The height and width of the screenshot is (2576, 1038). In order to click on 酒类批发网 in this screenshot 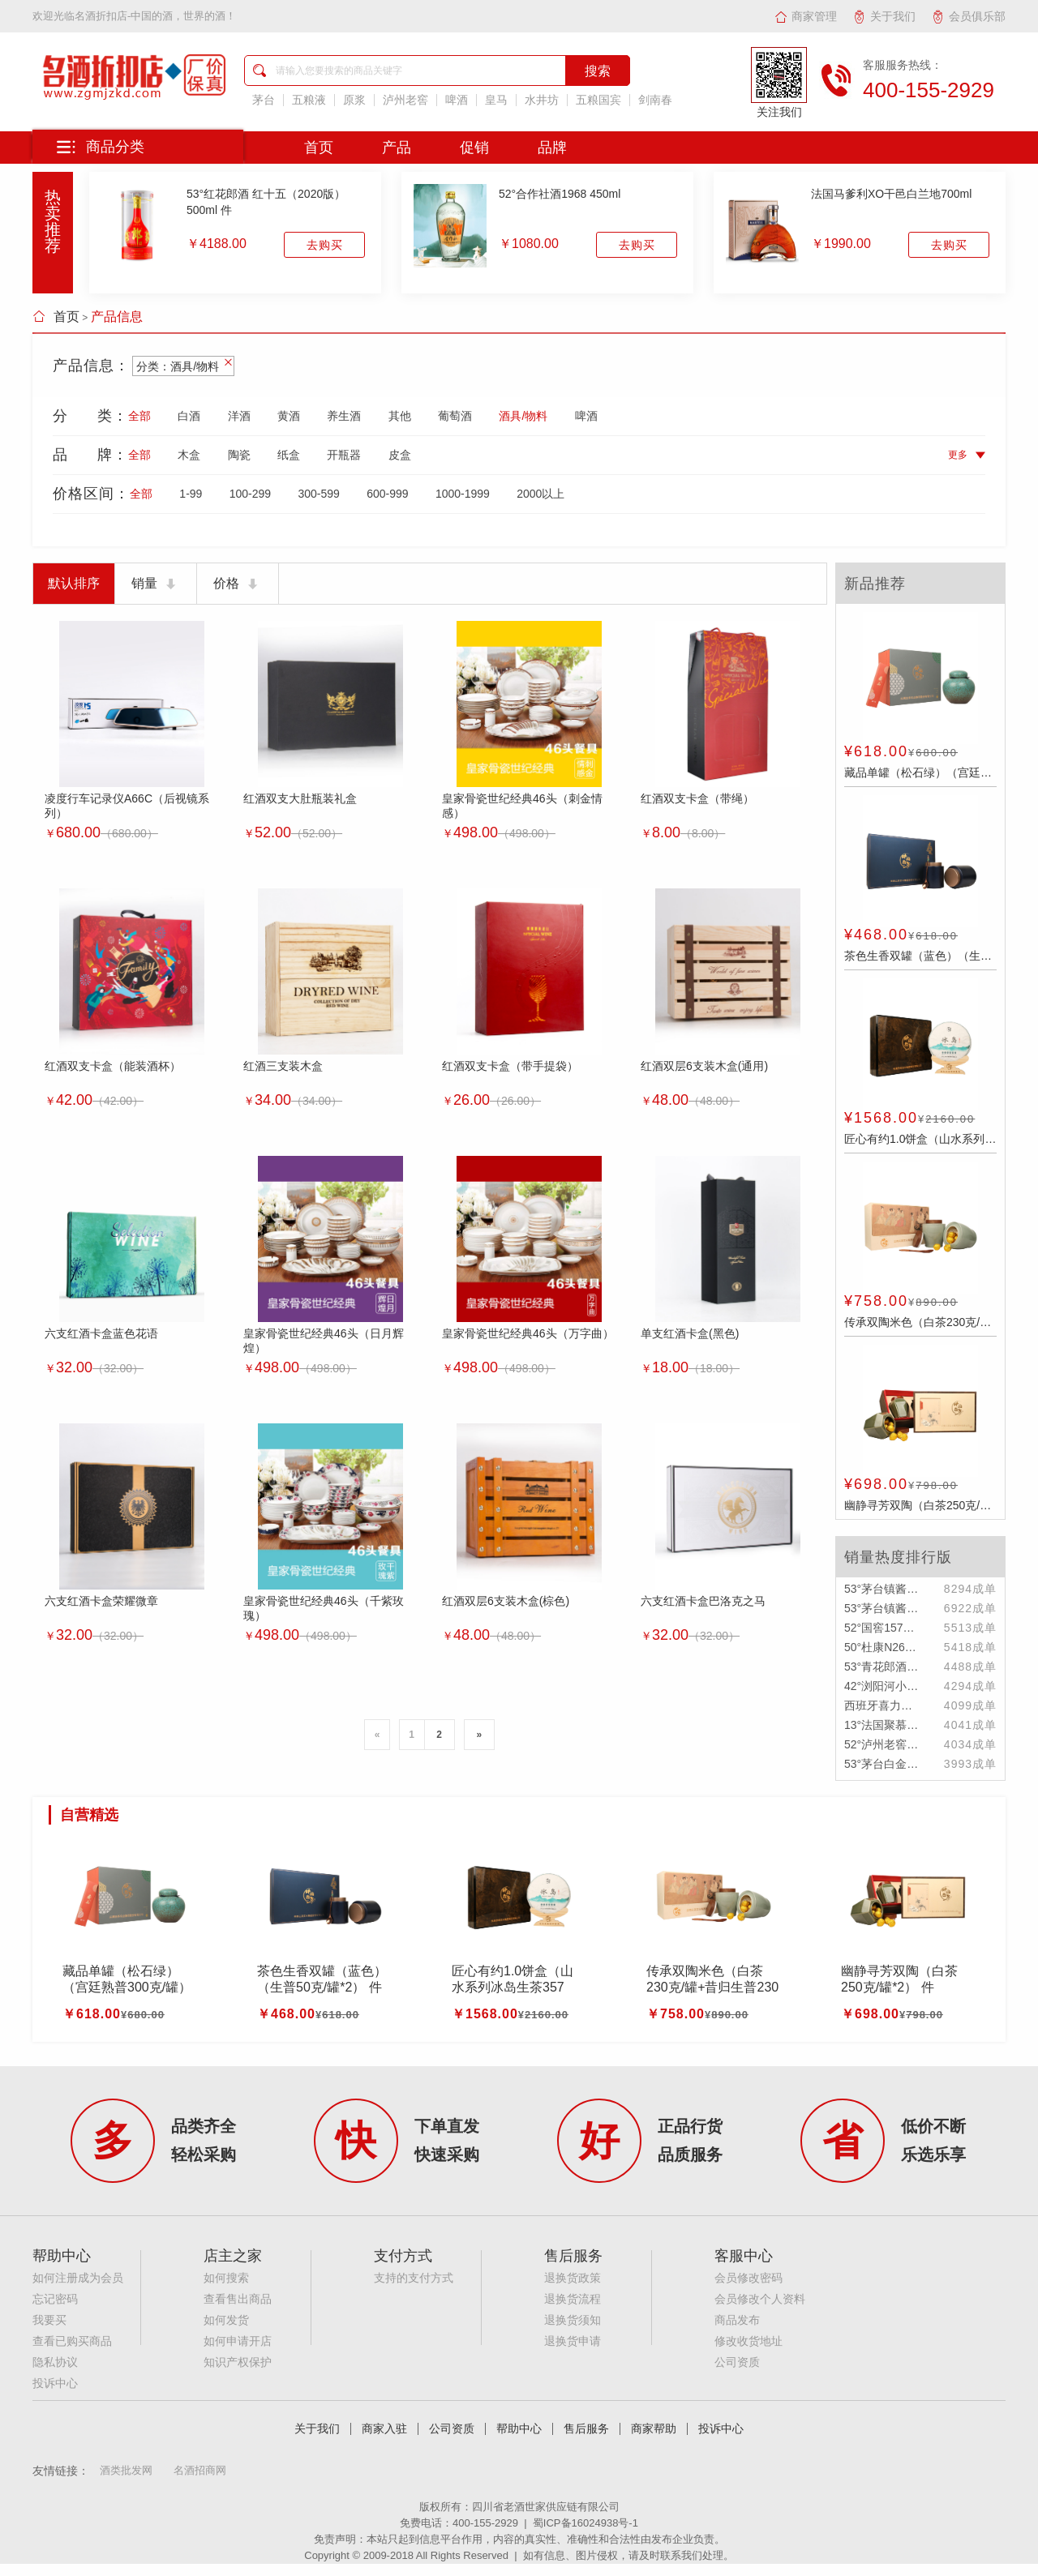, I will do `click(126, 2470)`.